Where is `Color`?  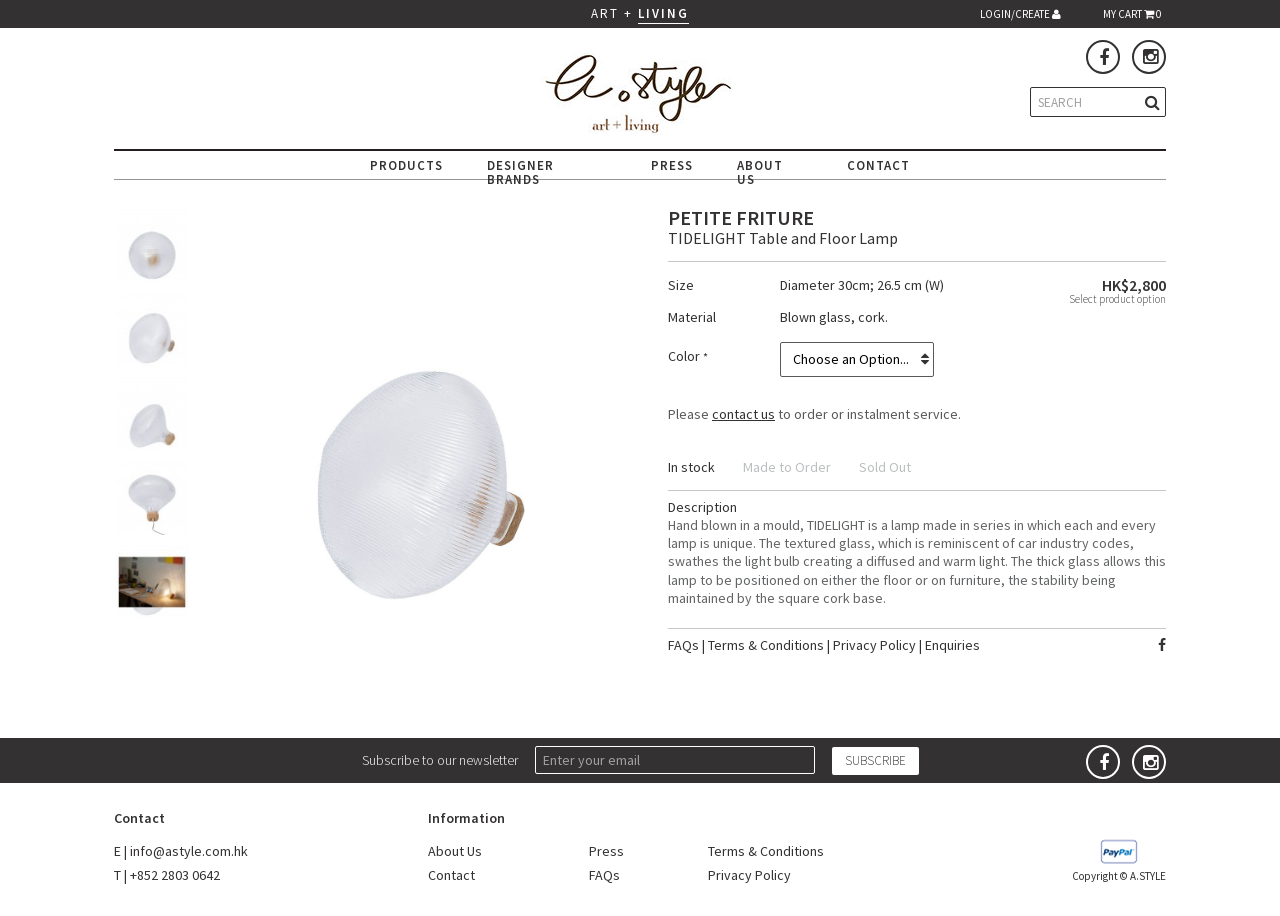
Color is located at coordinates (685, 356).